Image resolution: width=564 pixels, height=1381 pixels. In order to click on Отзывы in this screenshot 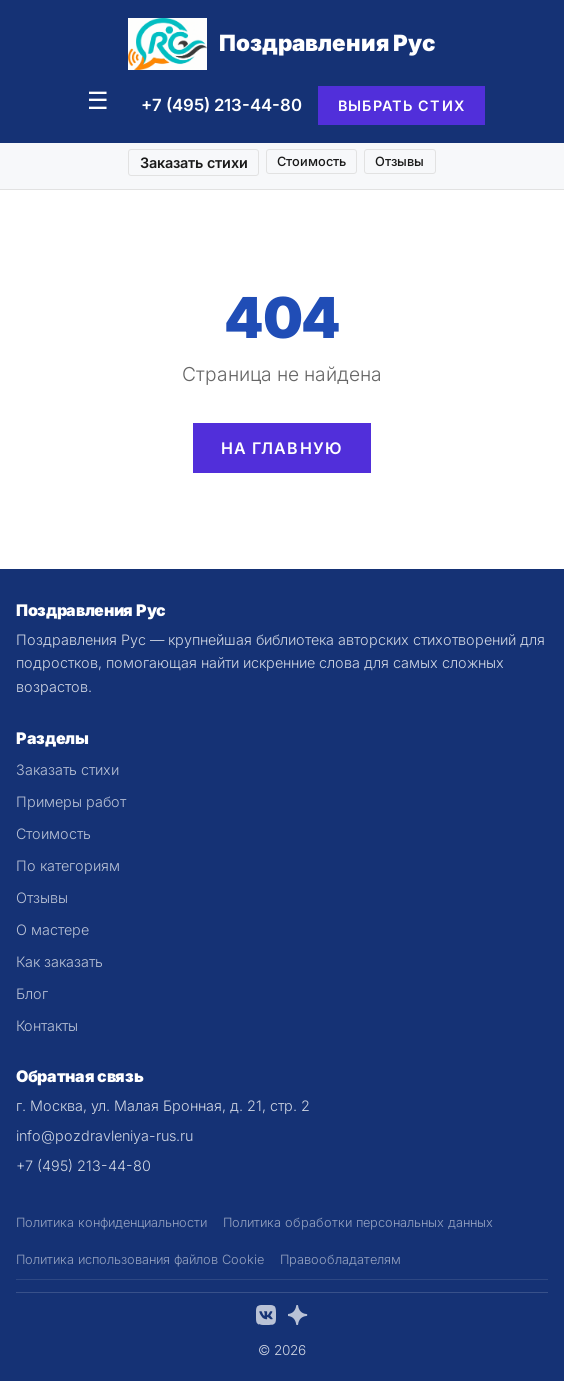, I will do `click(399, 161)`.